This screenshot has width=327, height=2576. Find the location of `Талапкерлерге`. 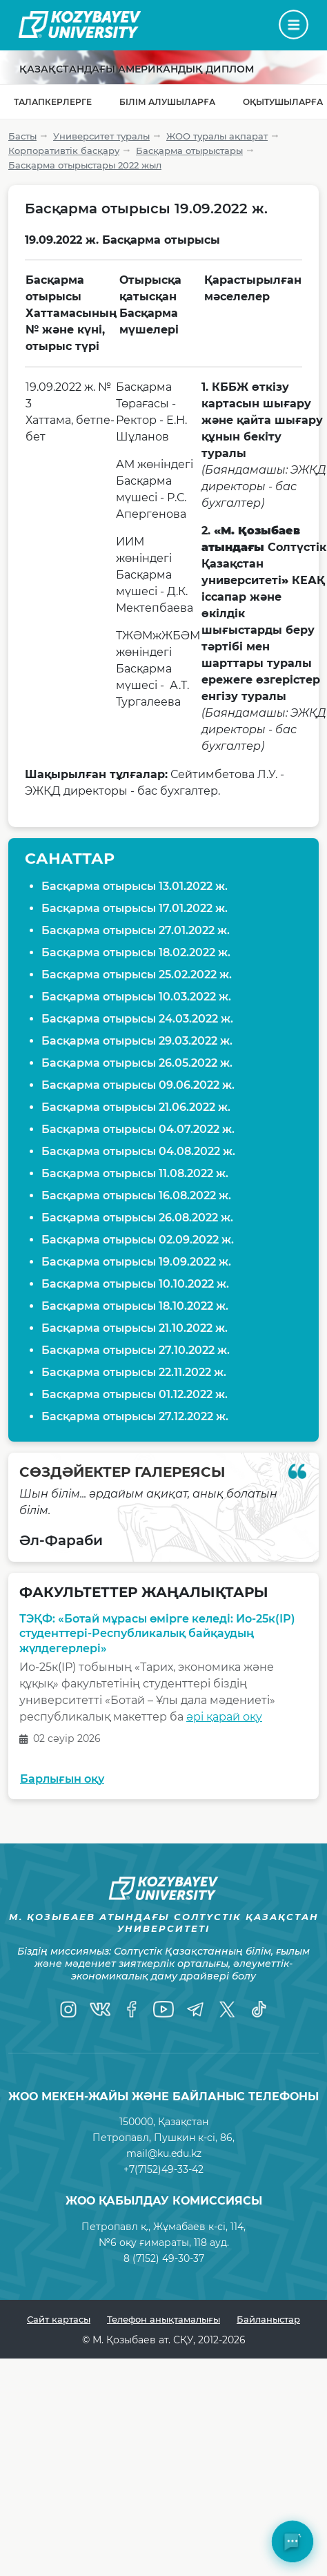

Талапкерлерге is located at coordinates (53, 102).